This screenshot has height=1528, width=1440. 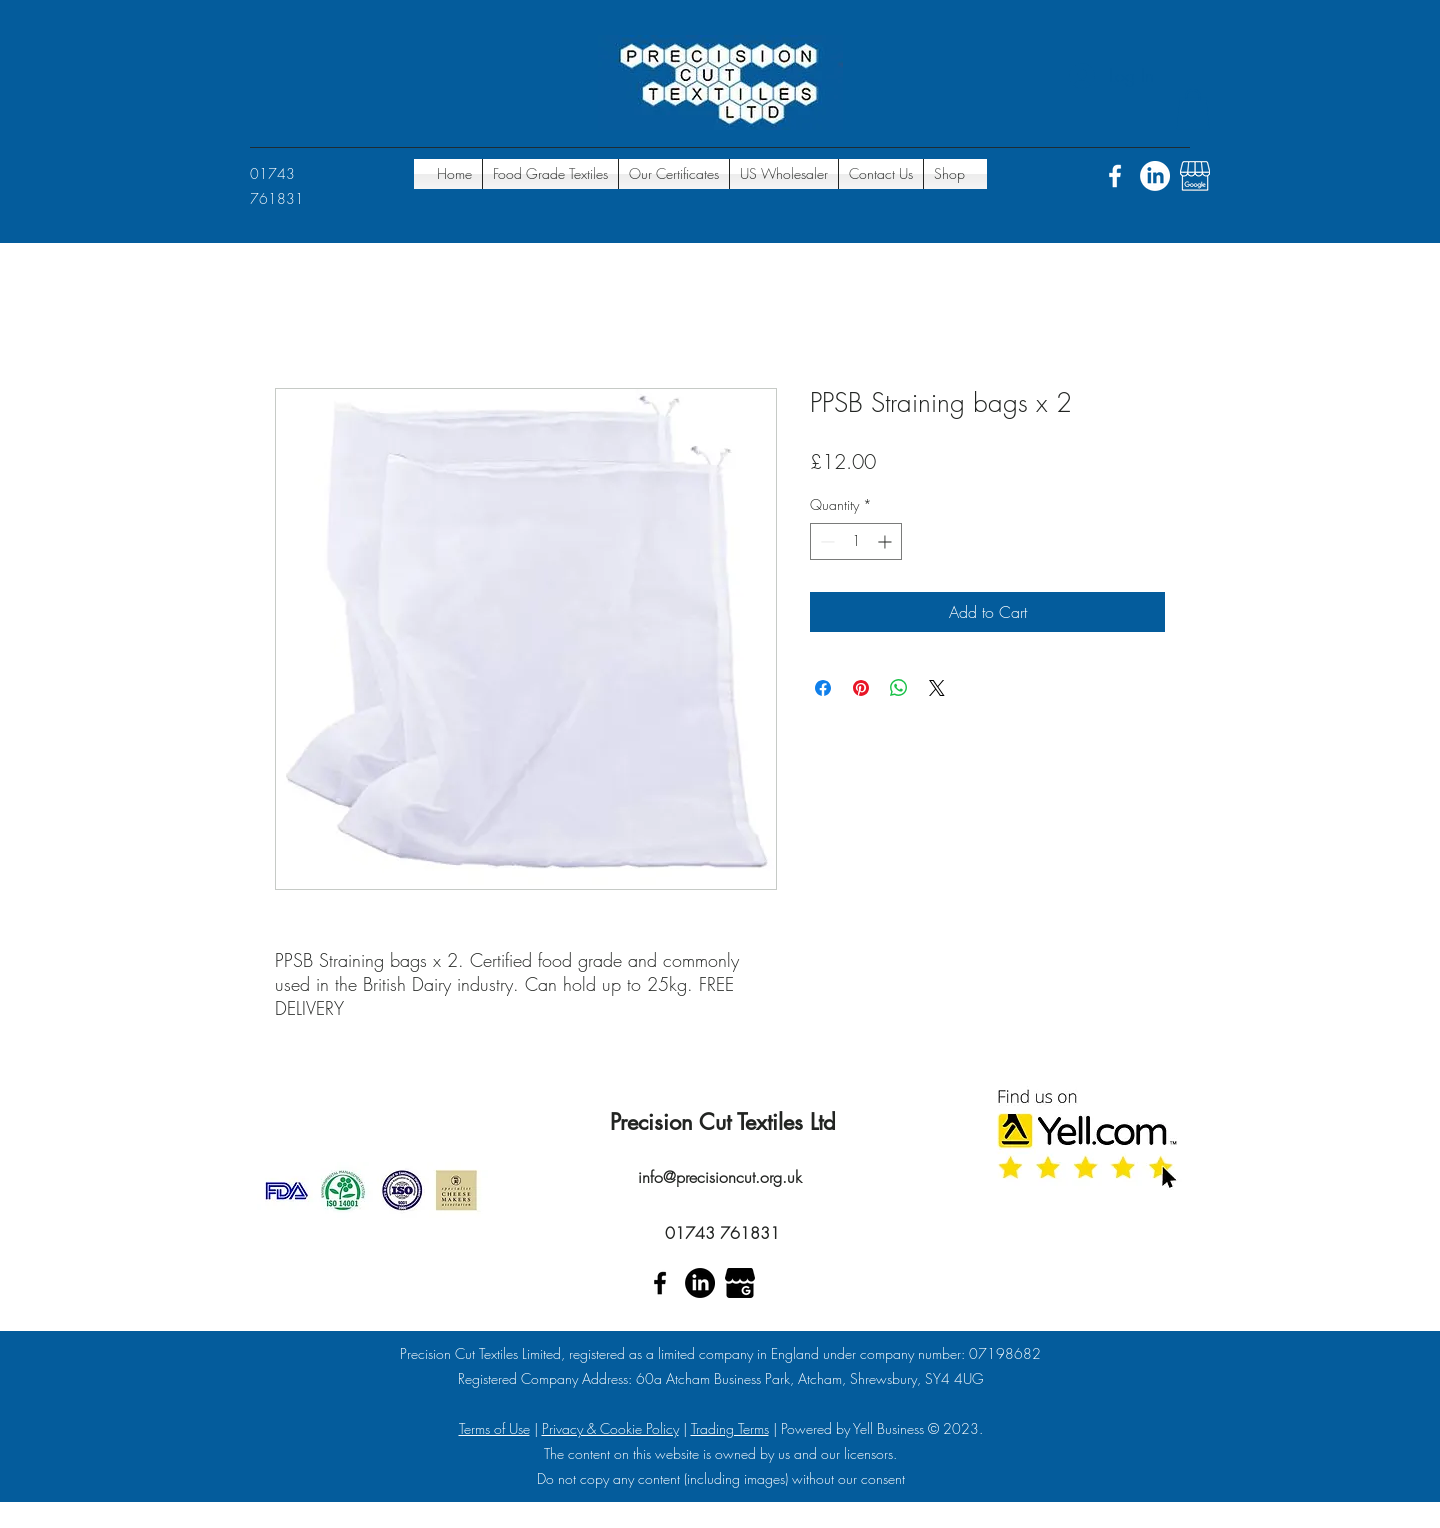 I want to click on [spinbutton], so click(x=856, y=541).